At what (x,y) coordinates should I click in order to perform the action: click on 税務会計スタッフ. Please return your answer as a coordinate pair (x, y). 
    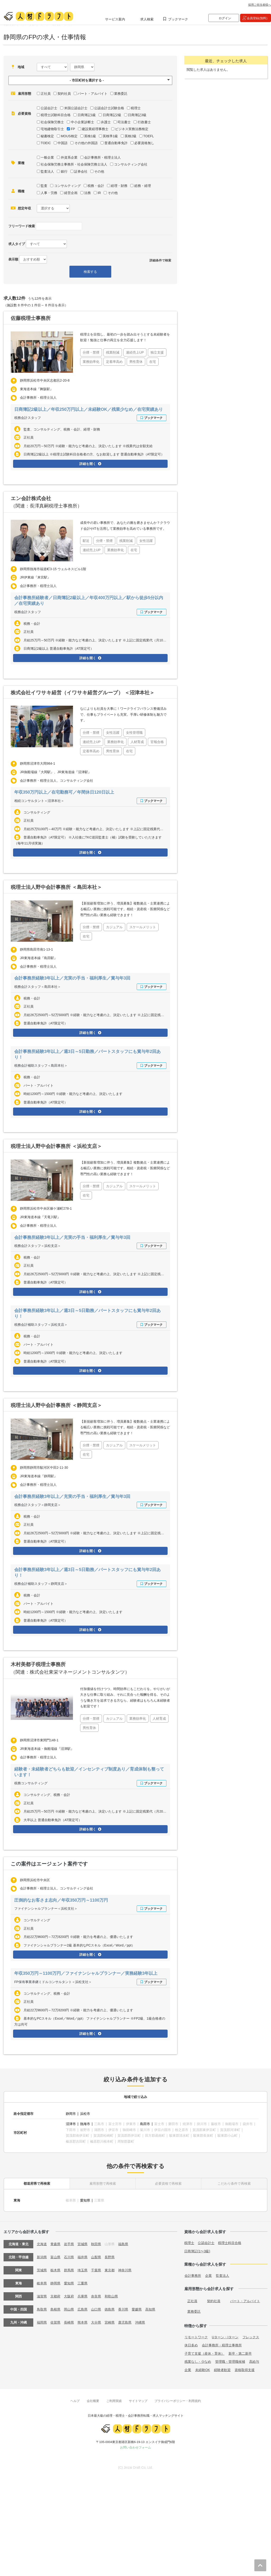
    Looking at the image, I should click on (27, 418).